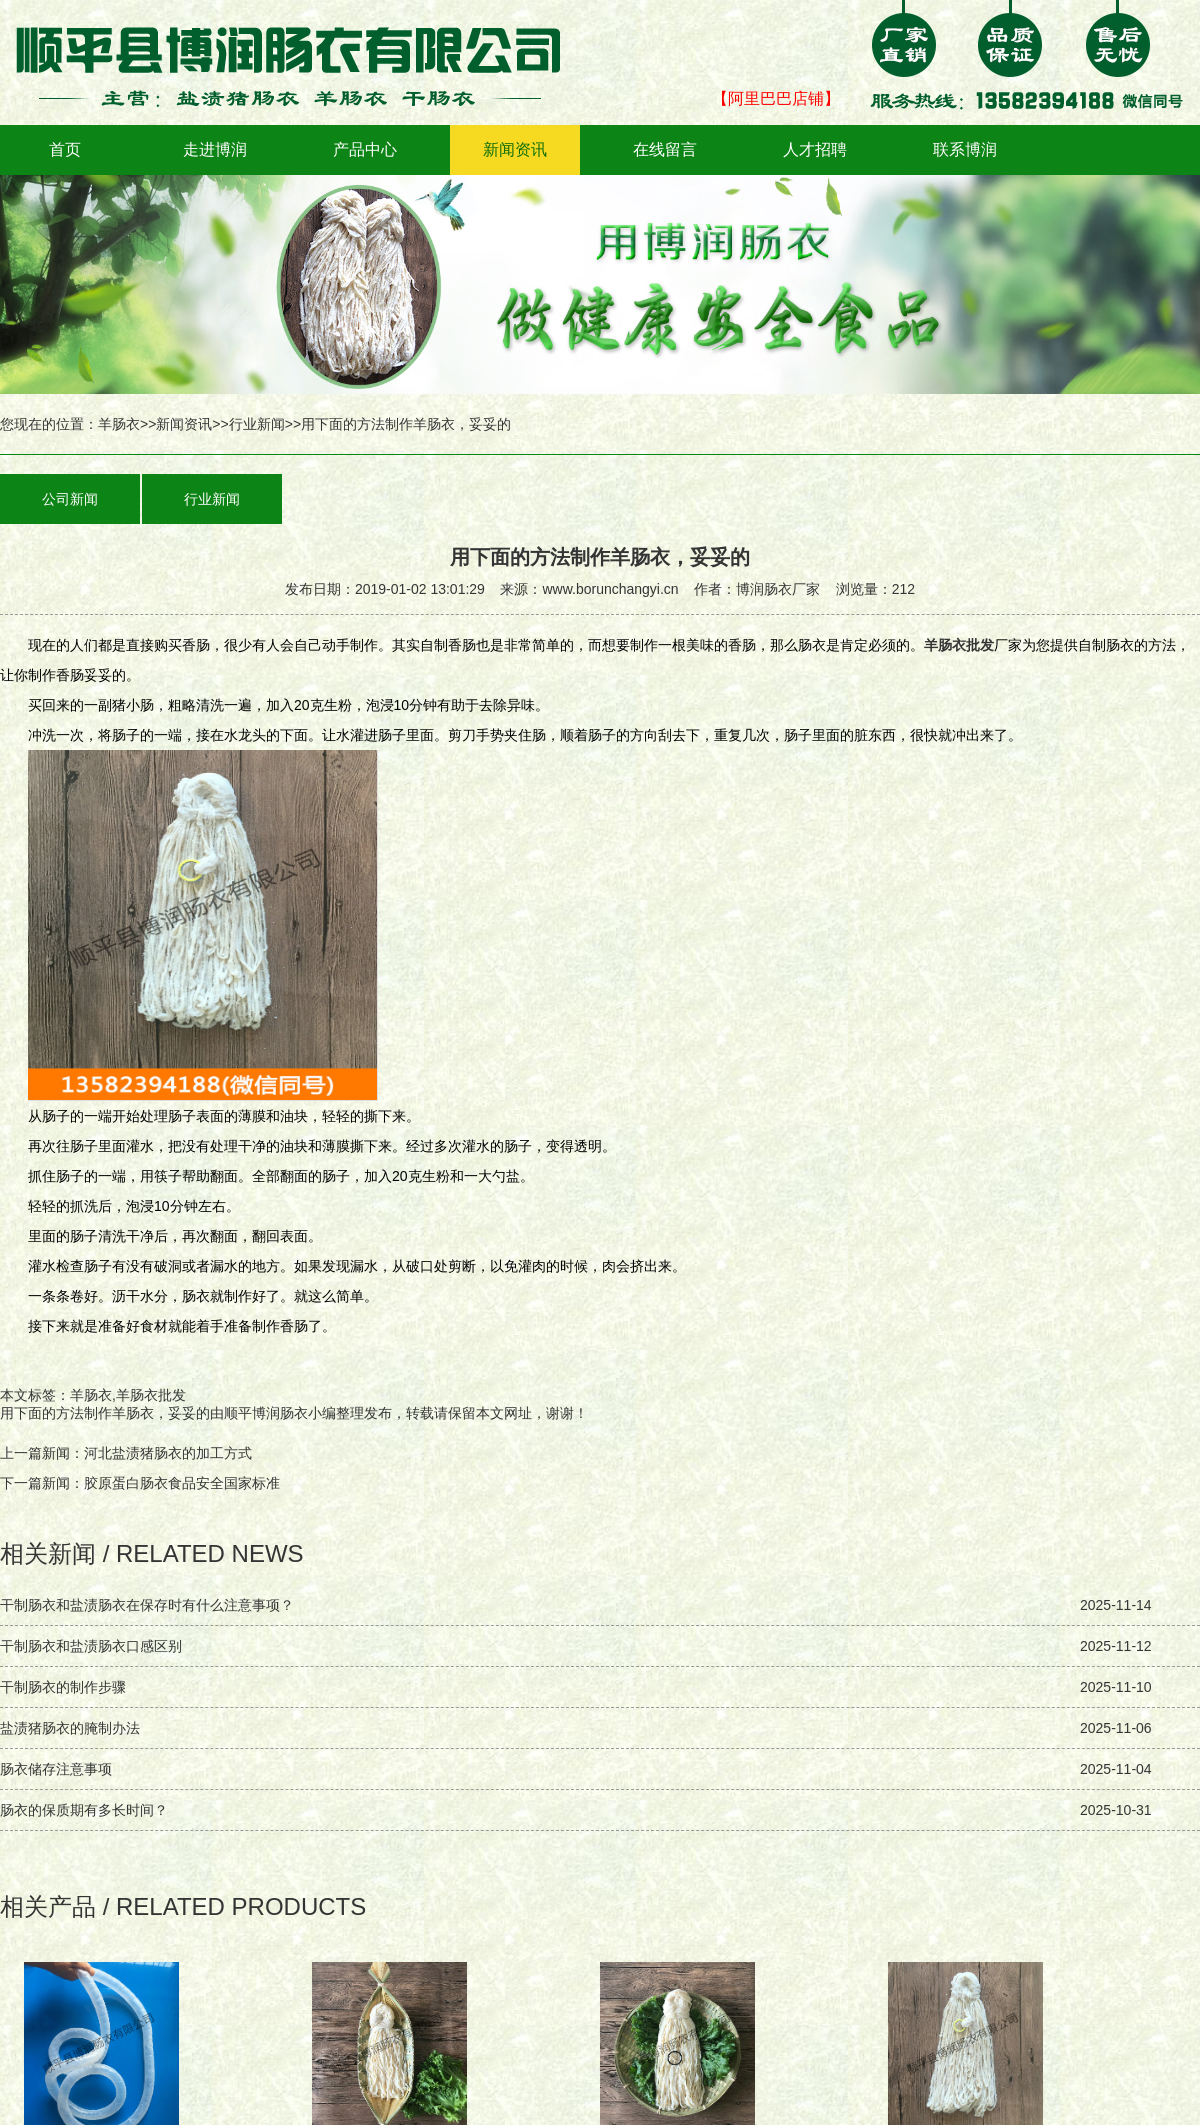  I want to click on 羊肠衣, so click(119, 424).